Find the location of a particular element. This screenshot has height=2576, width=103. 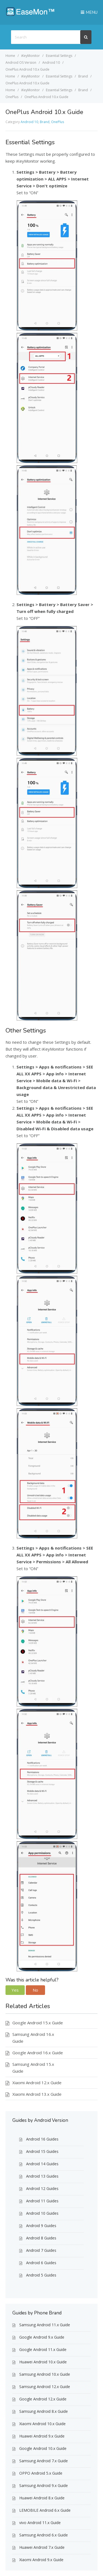

Samsung Android 12.x Guide is located at coordinates (44, 2386).